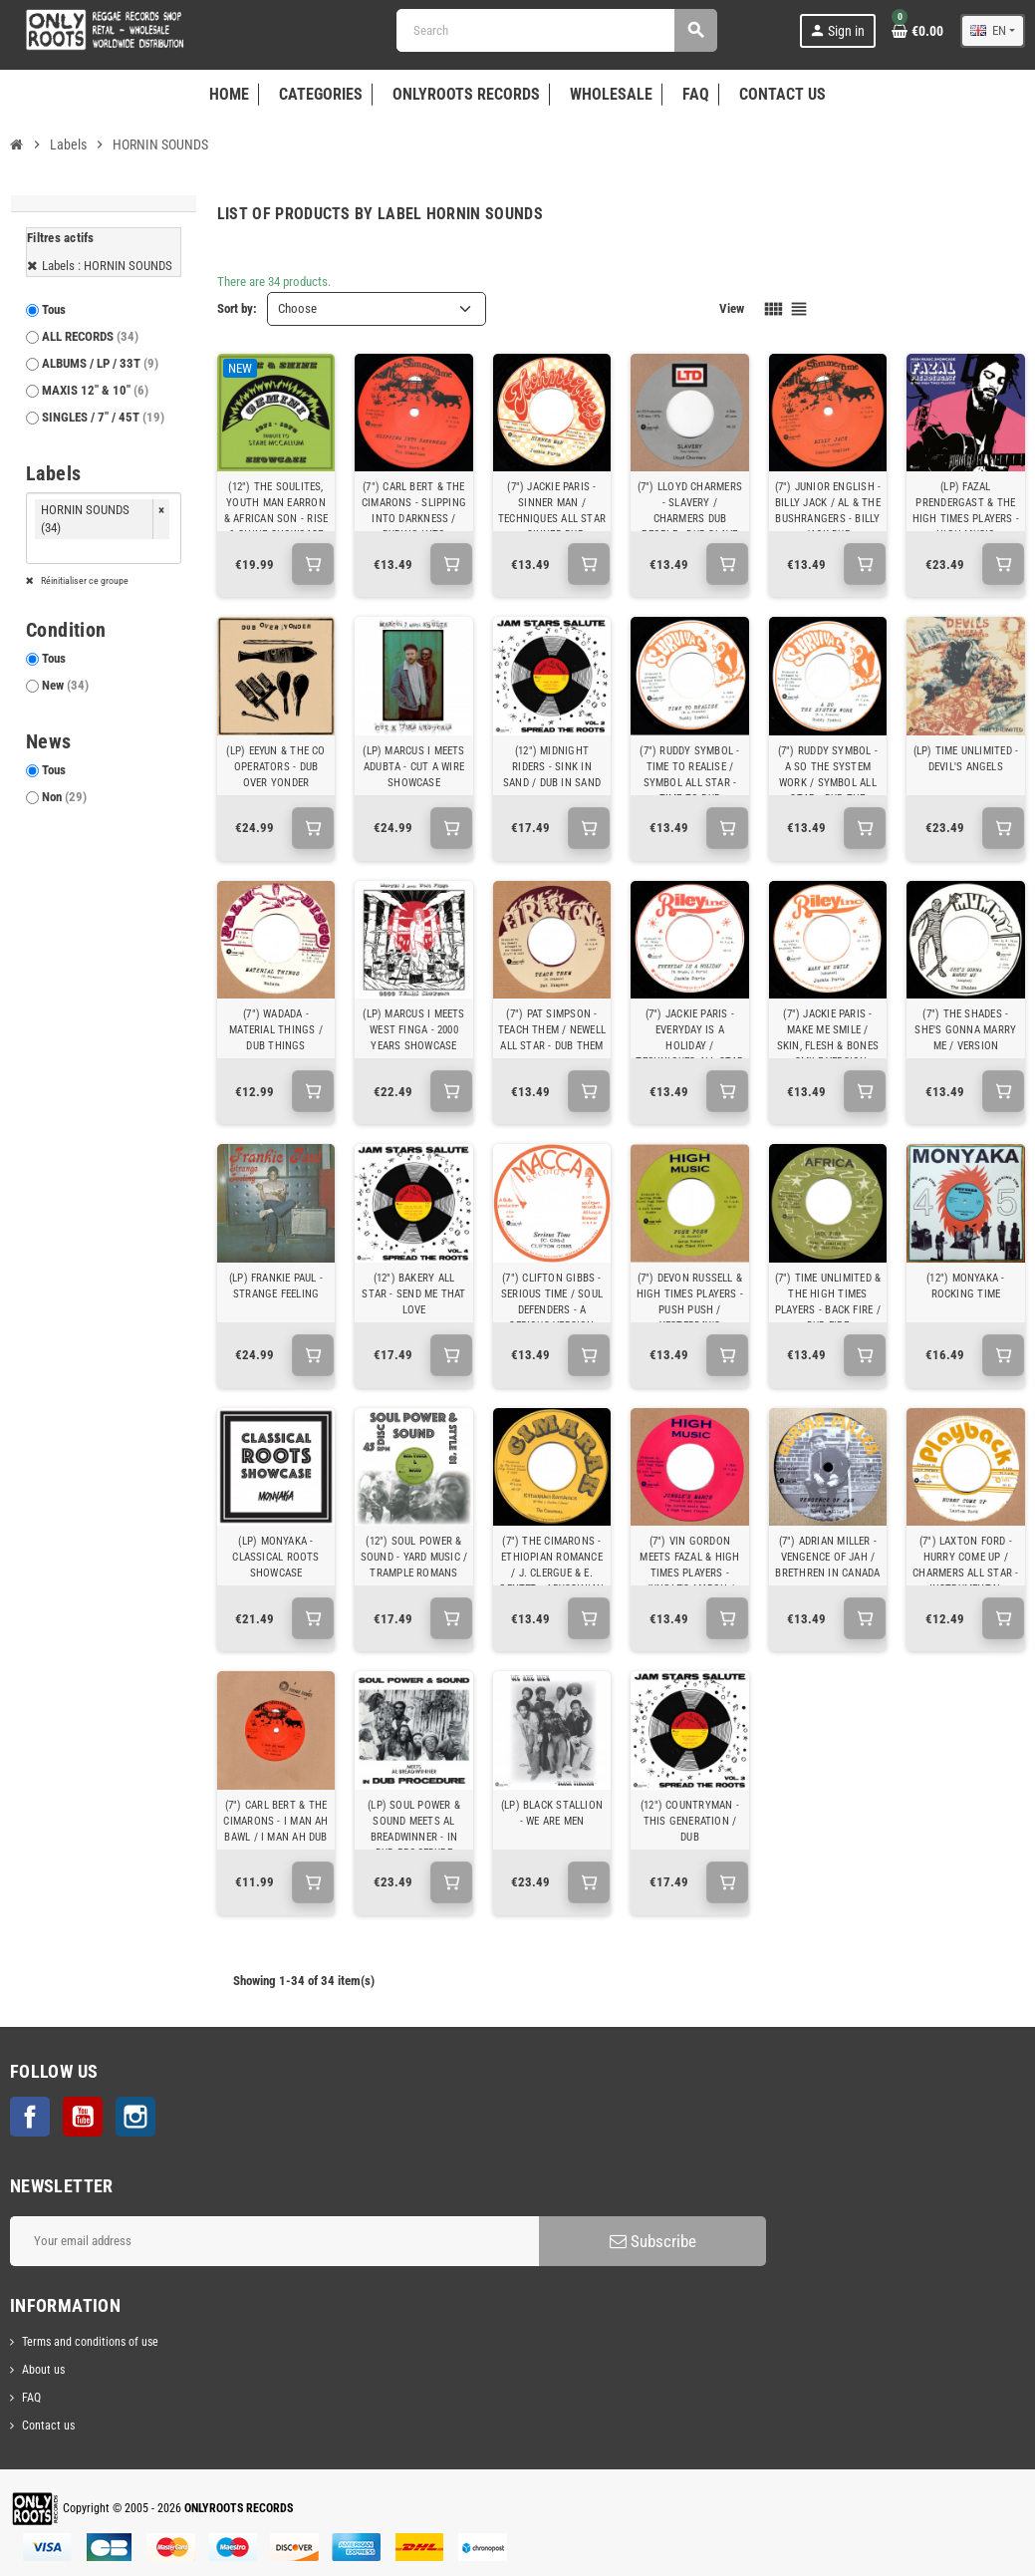  I want to click on (12") THE SOULITES, YOUTH MAN EARRON & AFRICAN SON - RISE & SHINE SHOWCASE 1971 - 1978, so click(276, 518).